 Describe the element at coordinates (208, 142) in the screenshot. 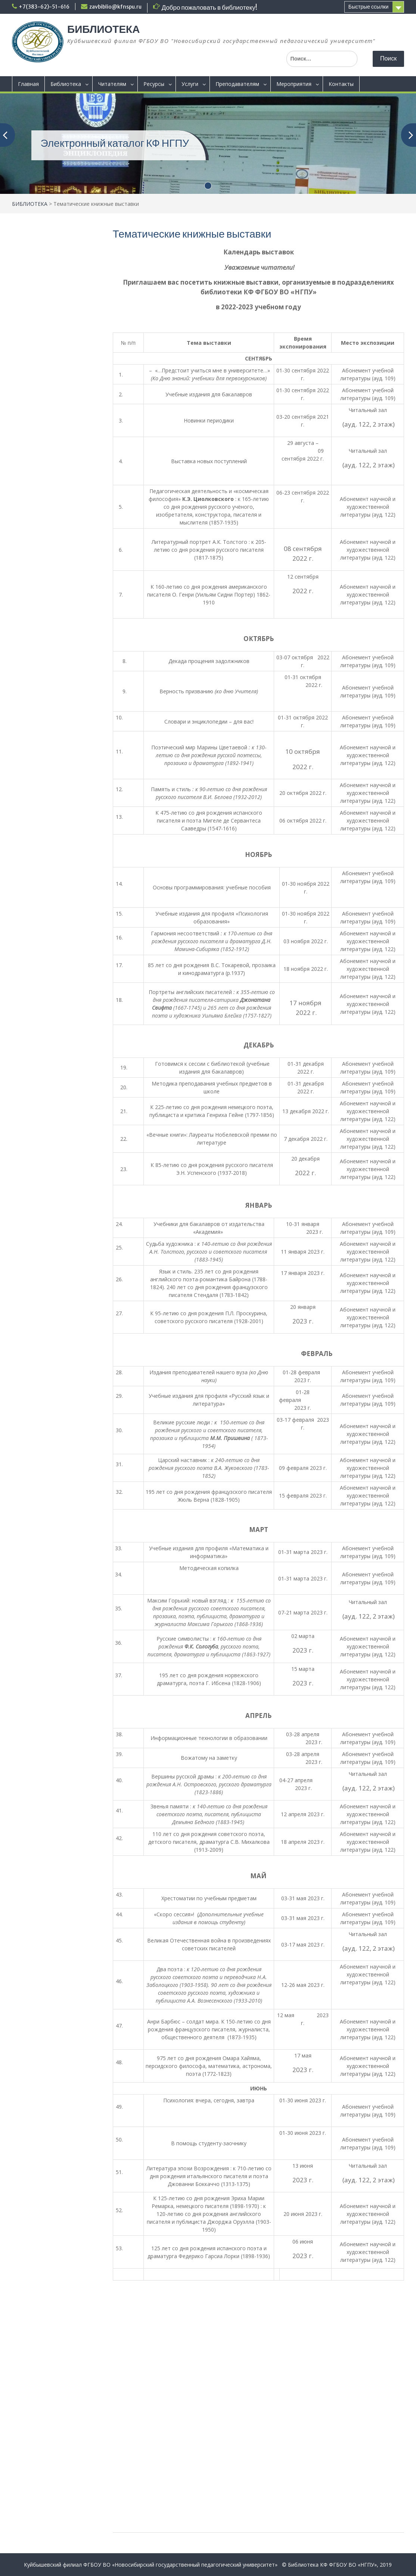

I see `[(opens in a new tab)]` at that location.